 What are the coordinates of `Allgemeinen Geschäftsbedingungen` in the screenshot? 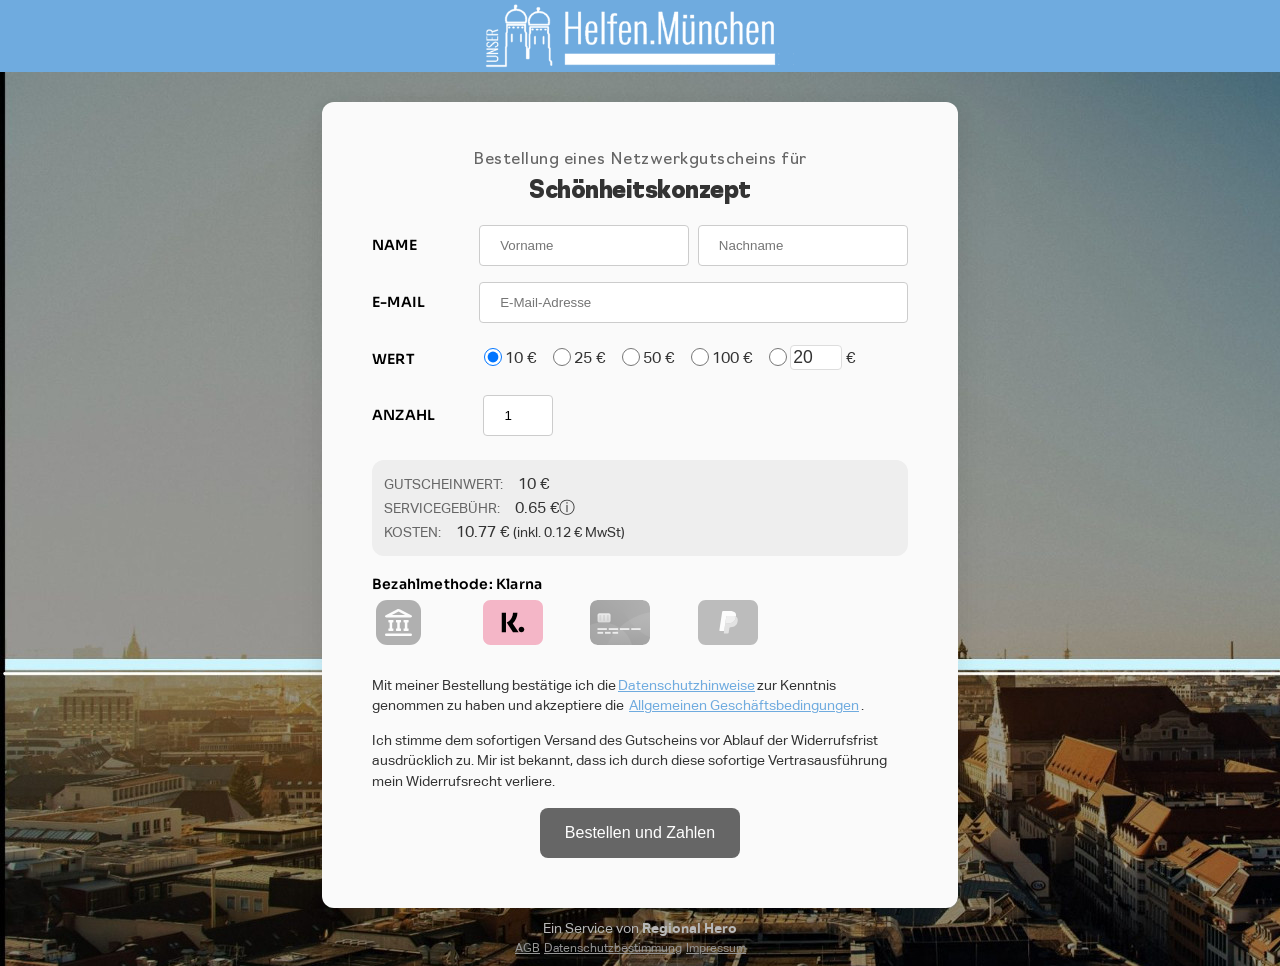 It's located at (744, 705).